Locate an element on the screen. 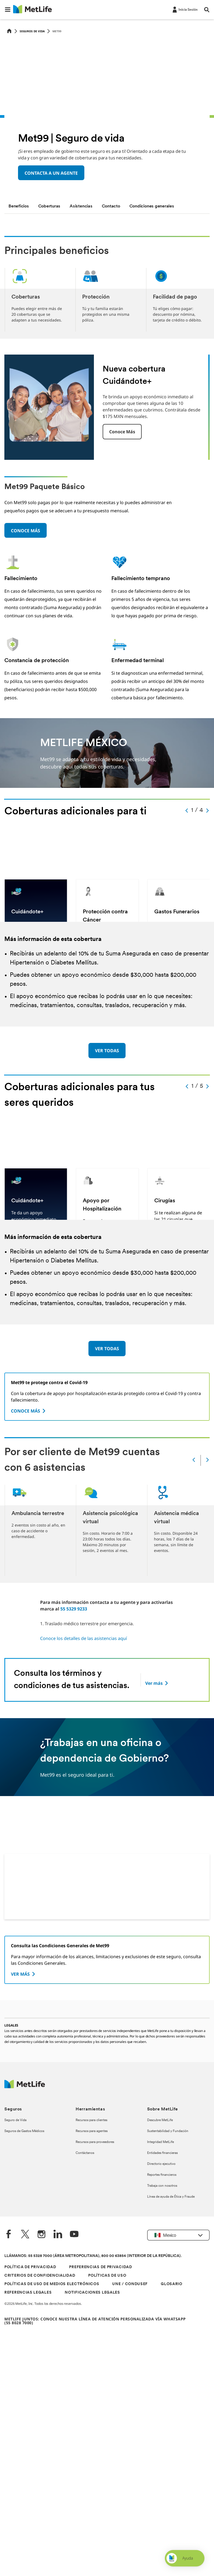 Image resolution: width=214 pixels, height=2576 pixels. PREFERENCIAS DE PRIVACIDAD is located at coordinates (100, 2267).